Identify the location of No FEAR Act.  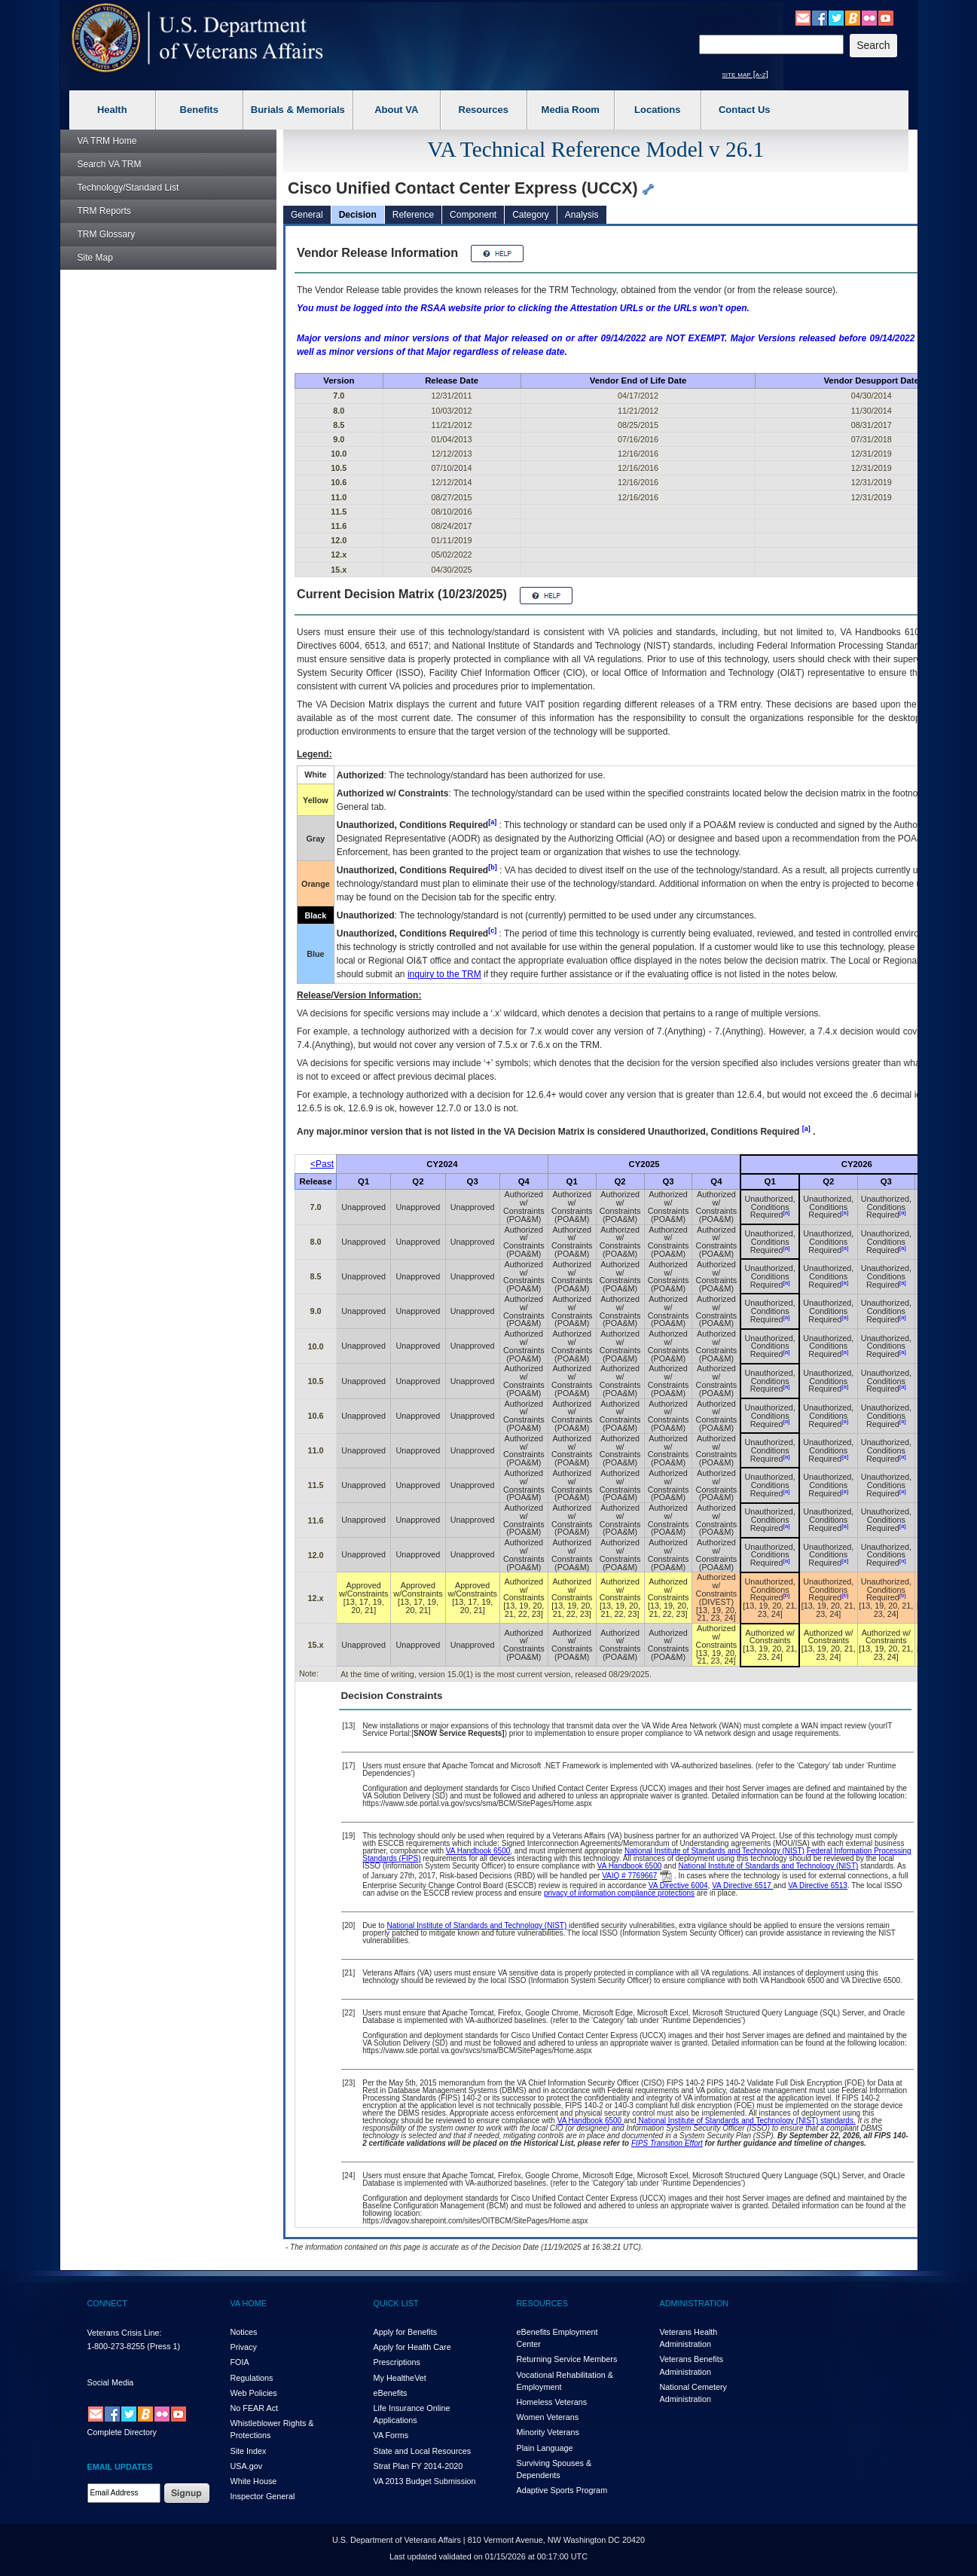
(255, 2408).